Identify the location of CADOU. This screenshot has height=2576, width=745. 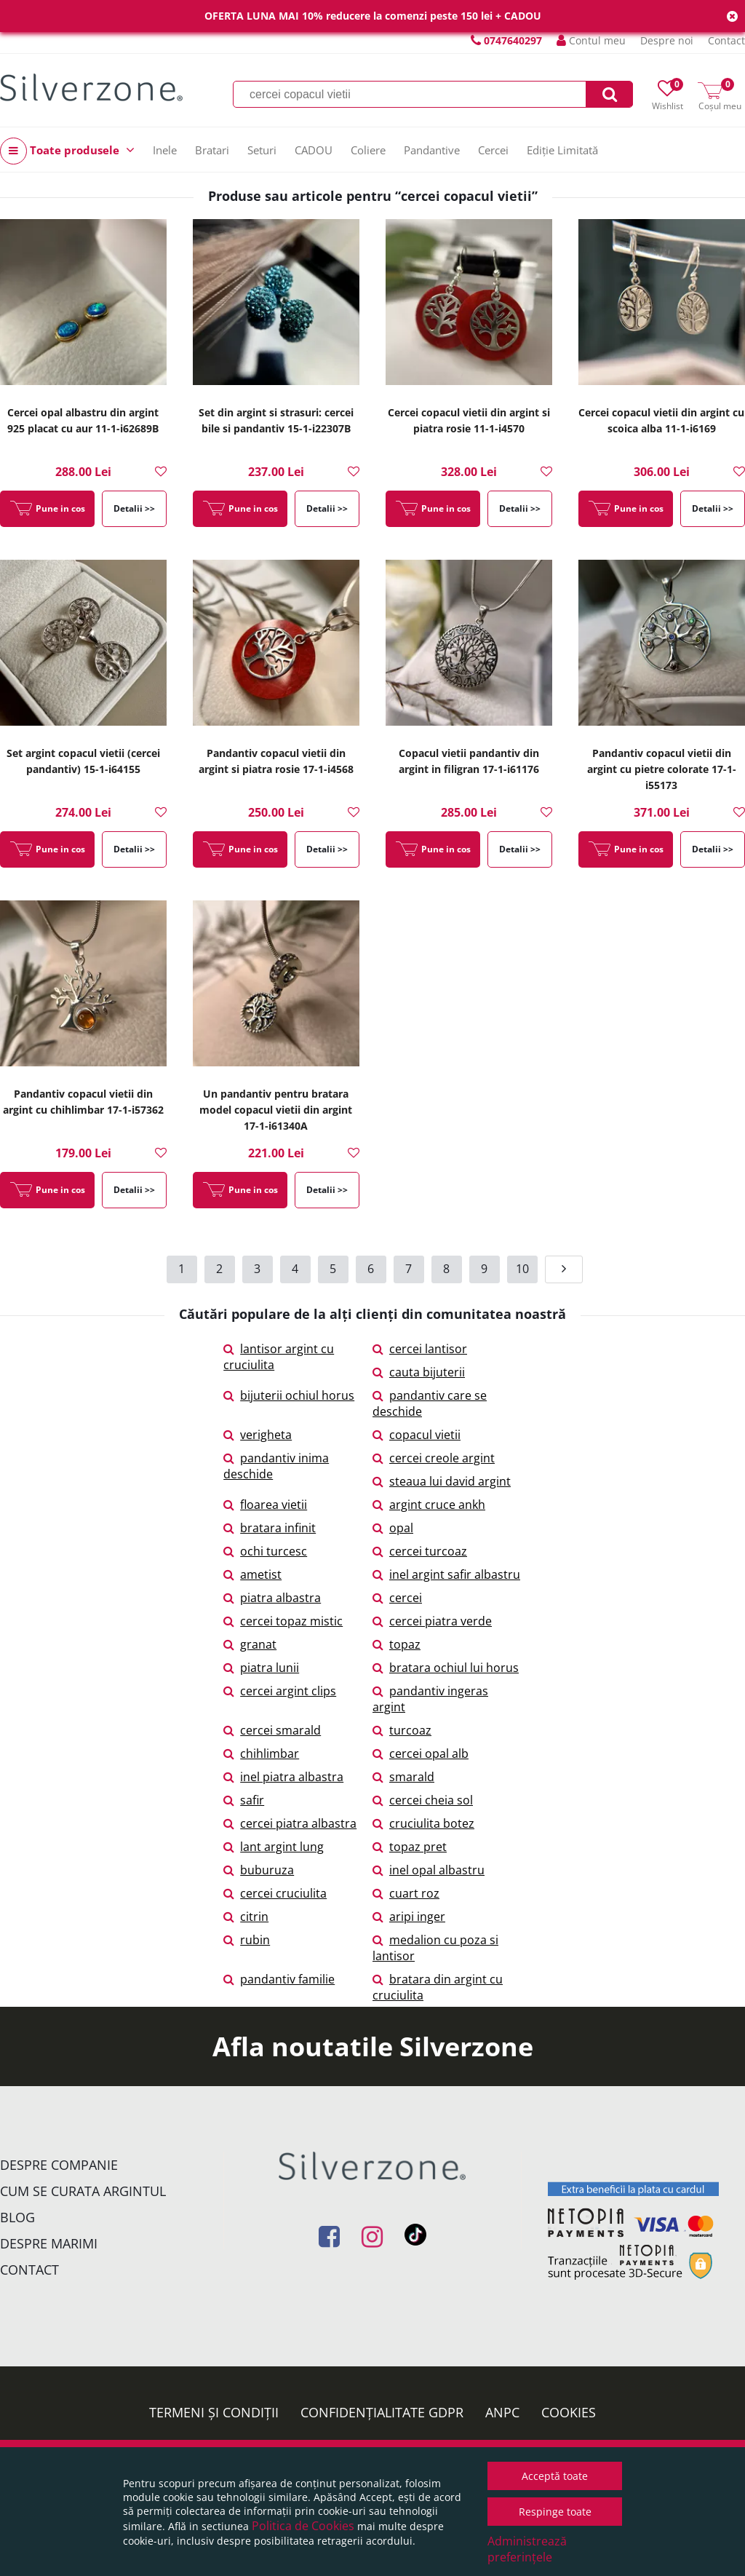
(313, 150).